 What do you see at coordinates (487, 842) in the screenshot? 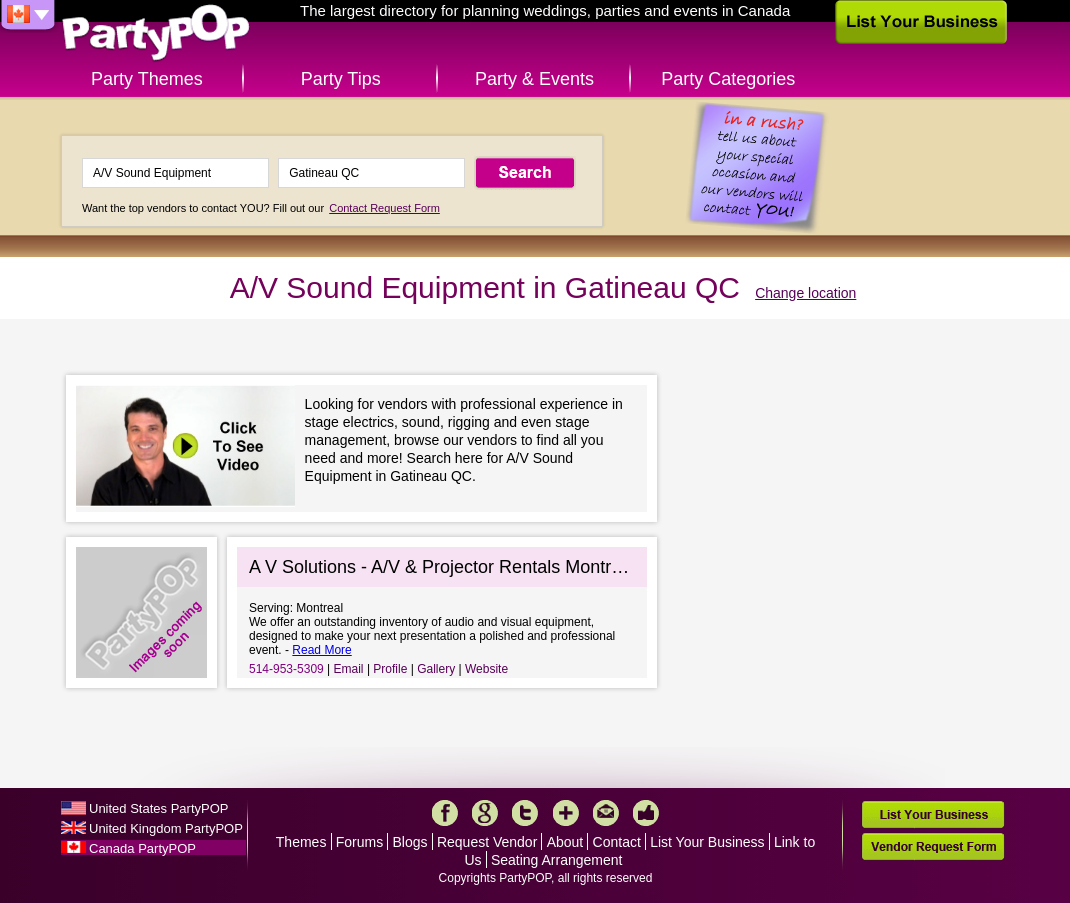
I see `Request Vendor` at bounding box center [487, 842].